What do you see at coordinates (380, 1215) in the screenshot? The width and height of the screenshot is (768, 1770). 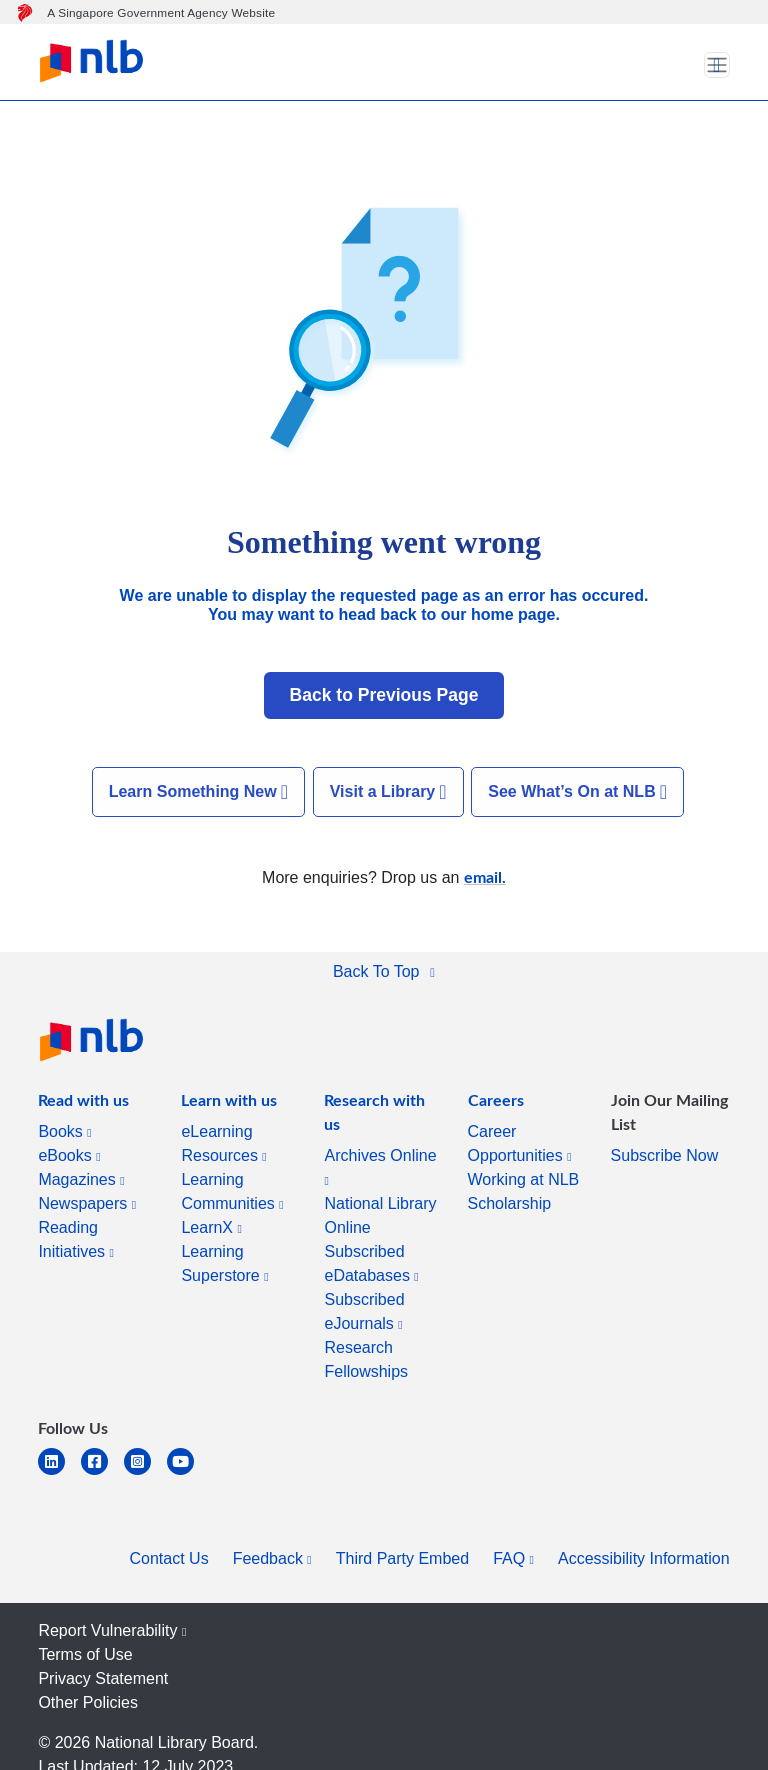 I see `National Library Online` at bounding box center [380, 1215].